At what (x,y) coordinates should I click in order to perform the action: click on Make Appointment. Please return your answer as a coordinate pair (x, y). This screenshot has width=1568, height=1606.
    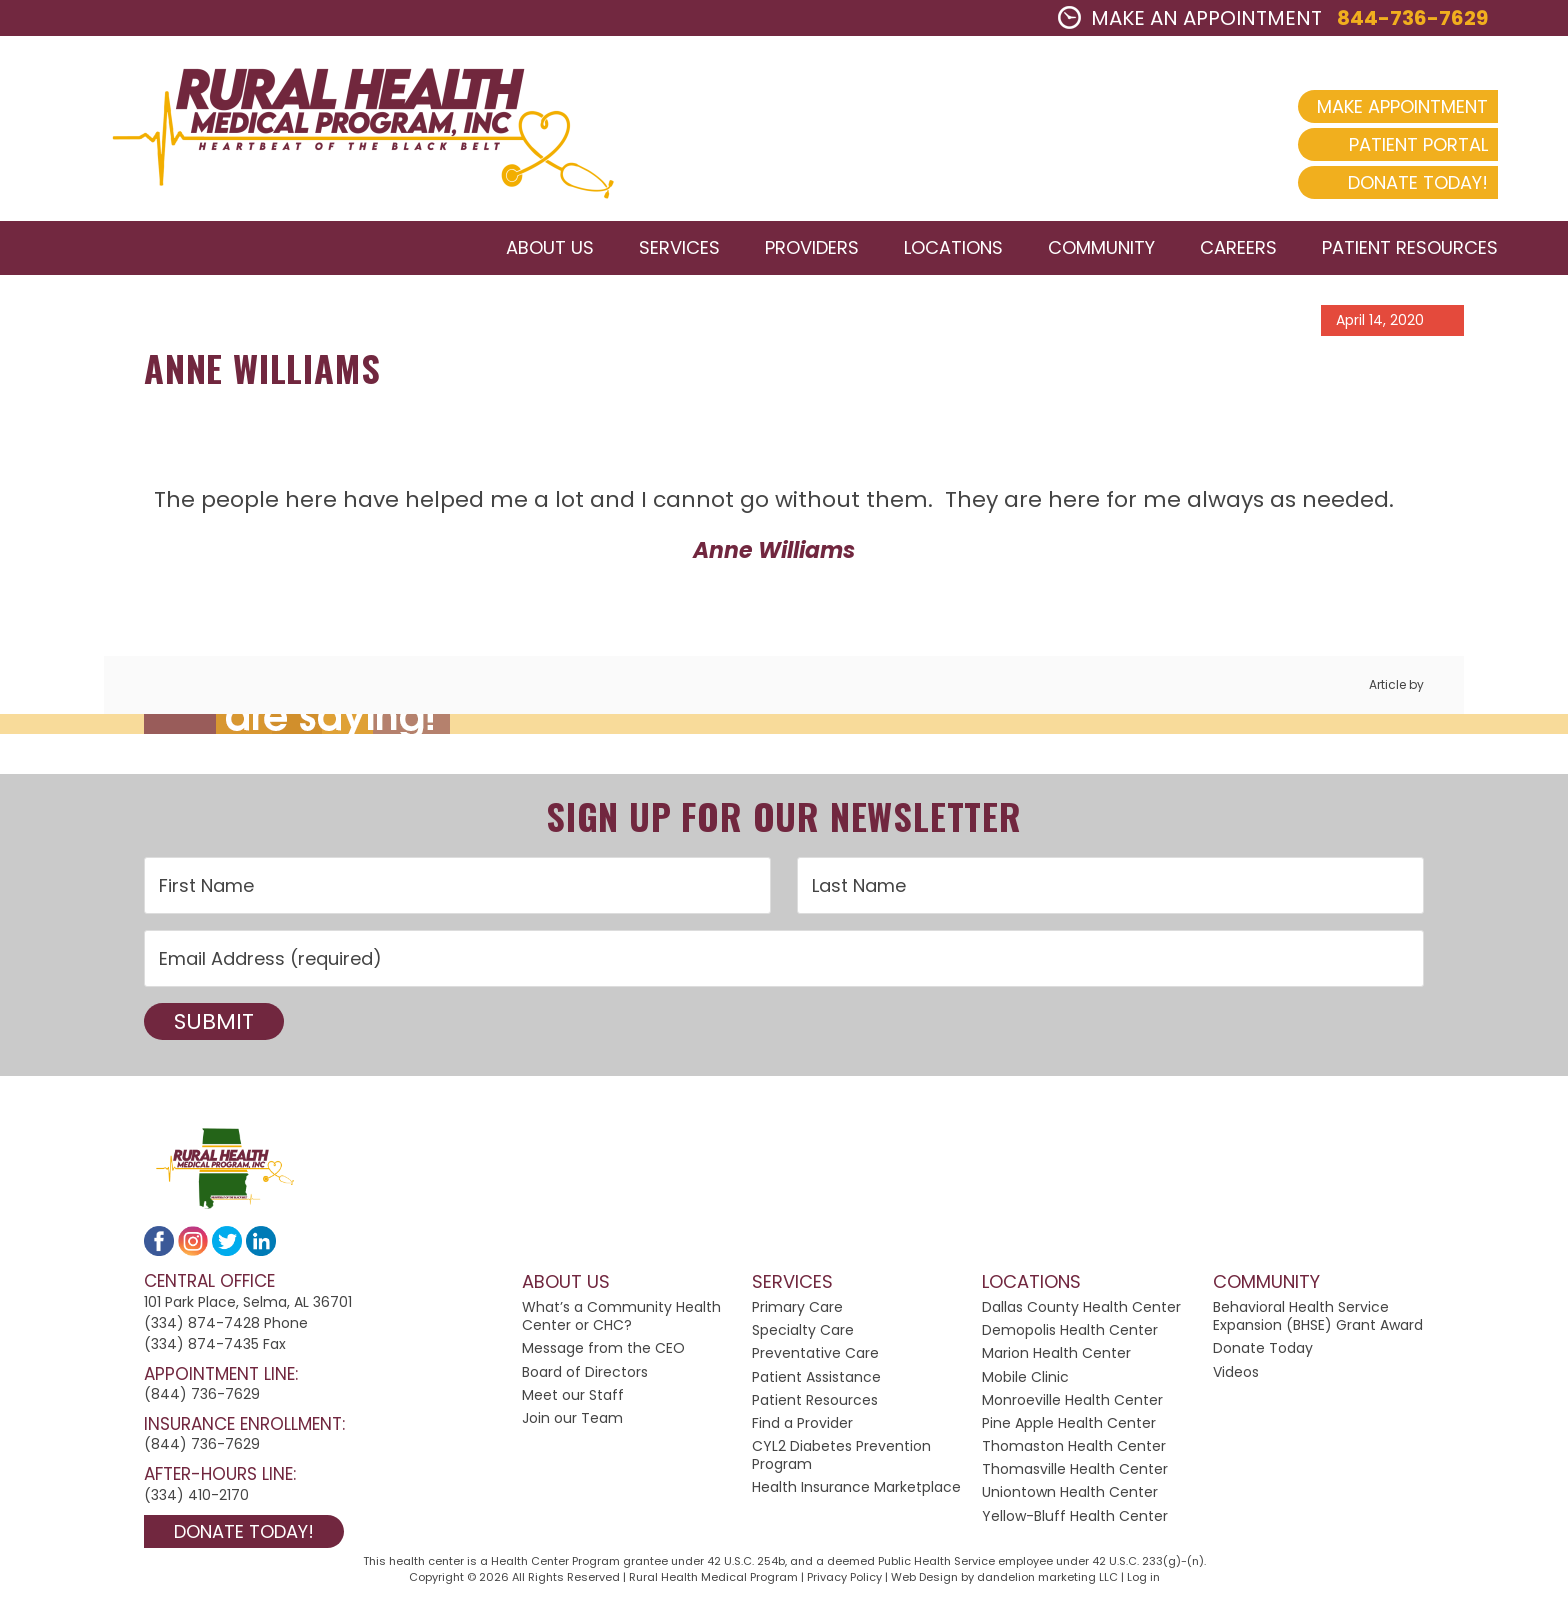
    Looking at the image, I should click on (1402, 106).